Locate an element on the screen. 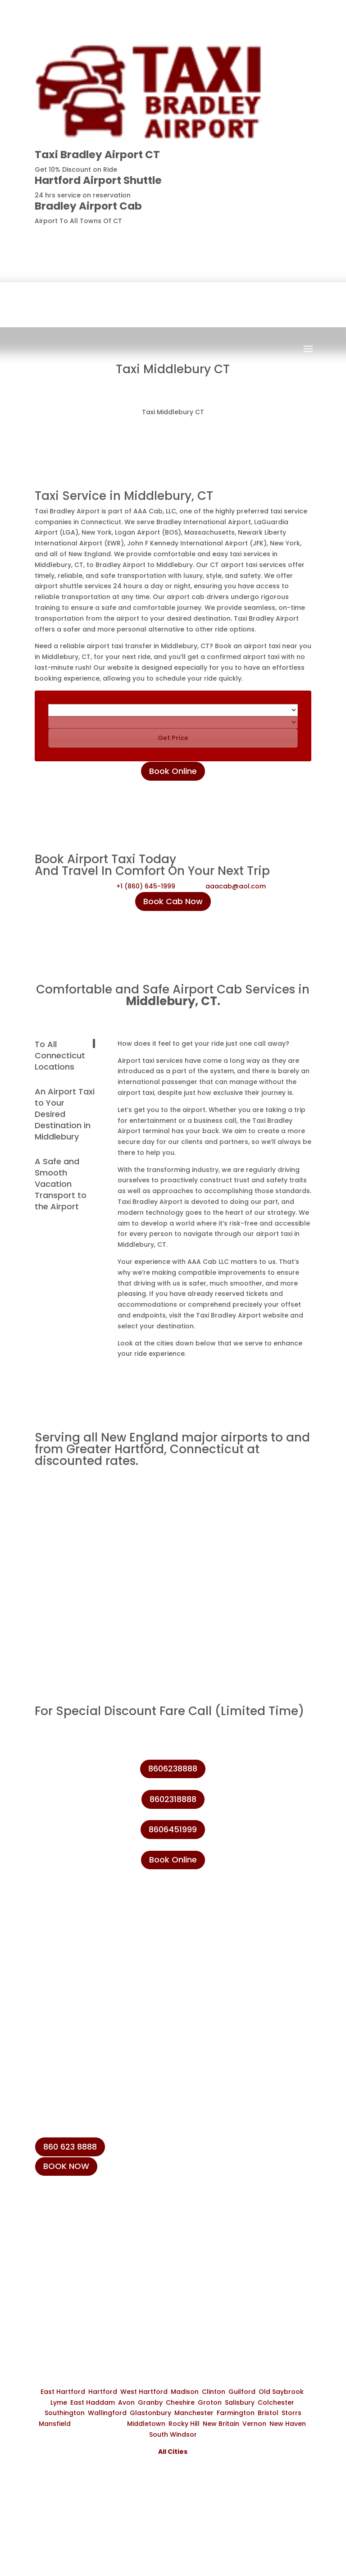 The width and height of the screenshot is (346, 2576). Colchester is located at coordinates (276, 2402).